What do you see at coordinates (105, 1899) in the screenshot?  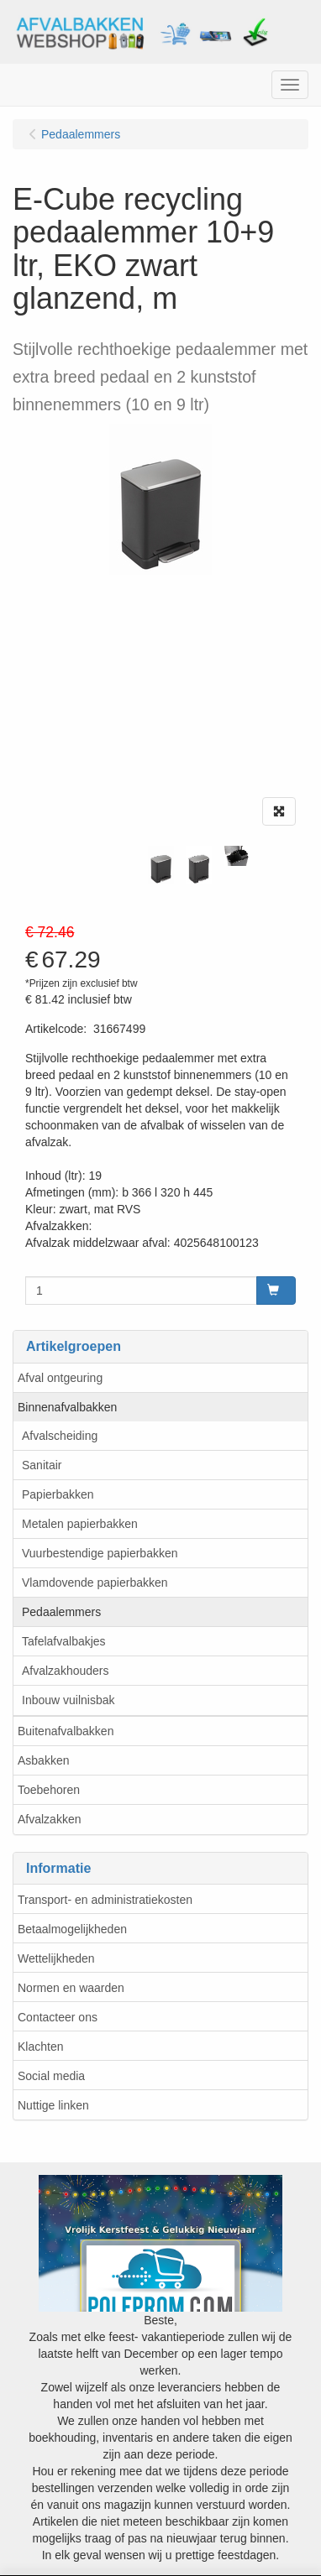 I see `Transport- en administratiekosten` at bounding box center [105, 1899].